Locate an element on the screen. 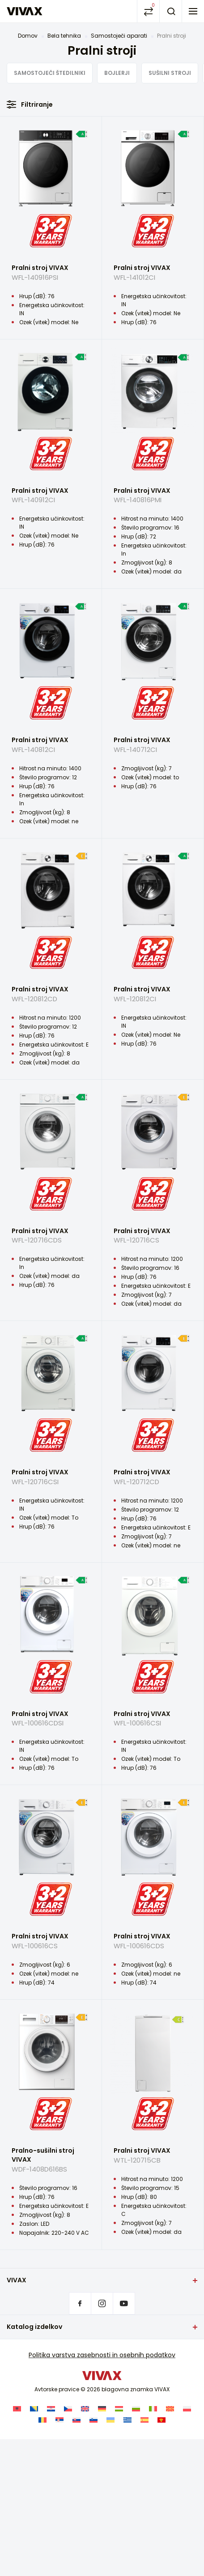 This screenshot has height=2576, width=204. [Switch to Nemščina] is located at coordinates (102, 2408).